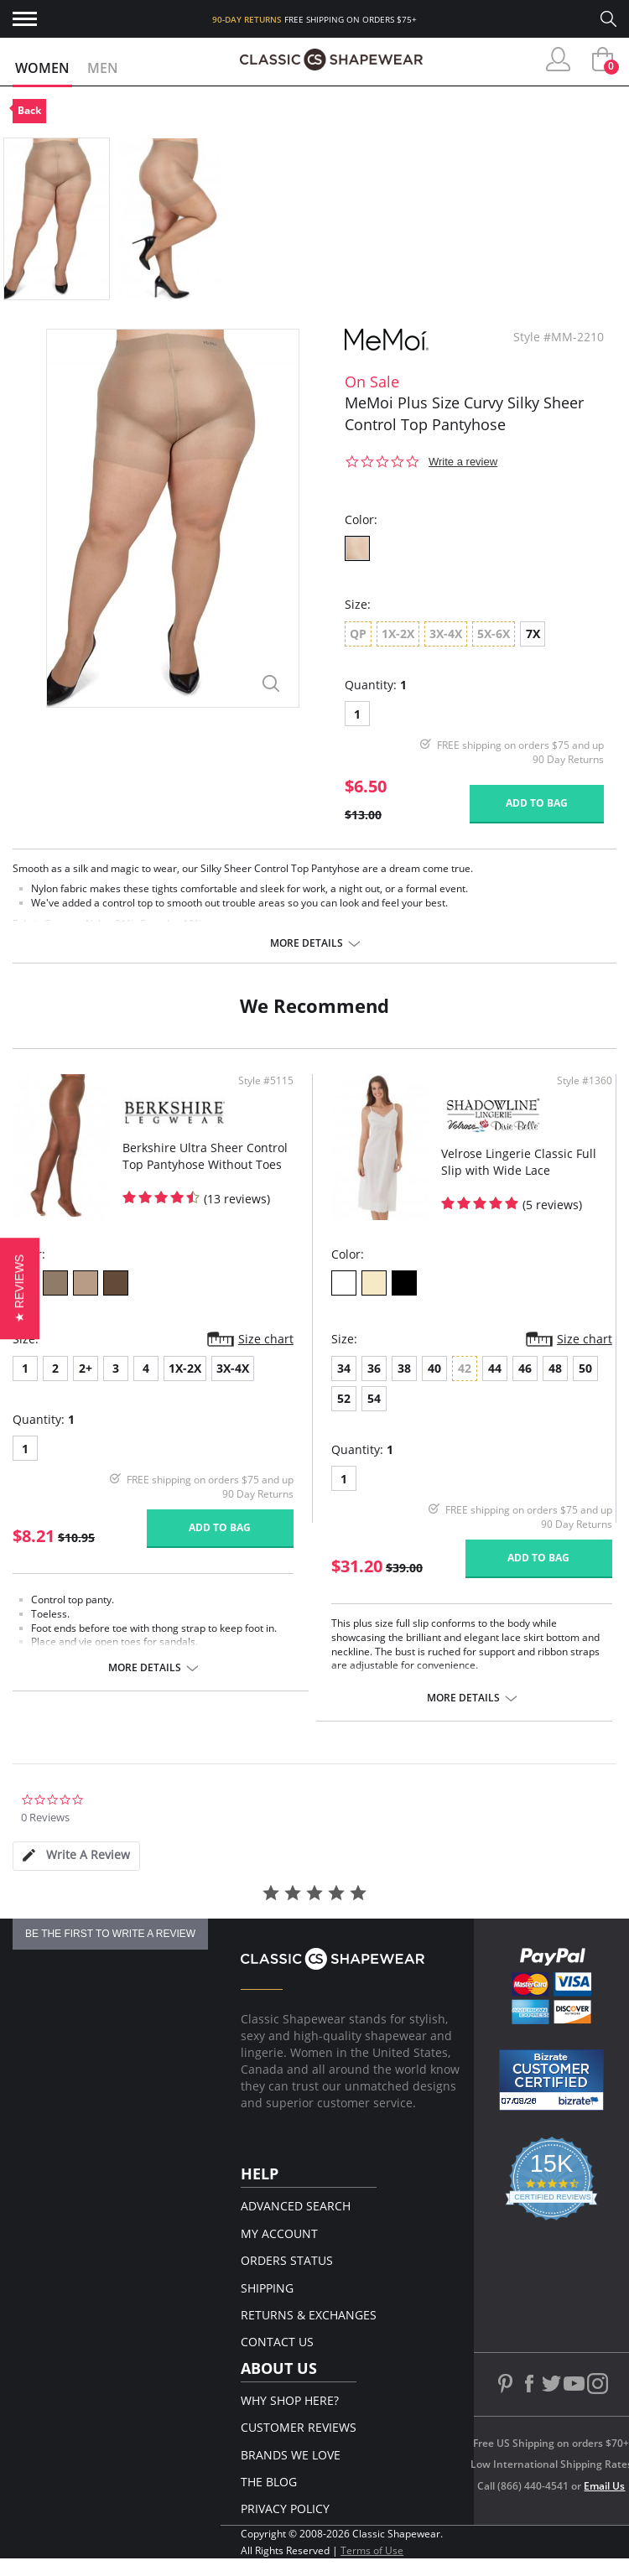  Describe the element at coordinates (604, 2486) in the screenshot. I see `Email Us` at that location.